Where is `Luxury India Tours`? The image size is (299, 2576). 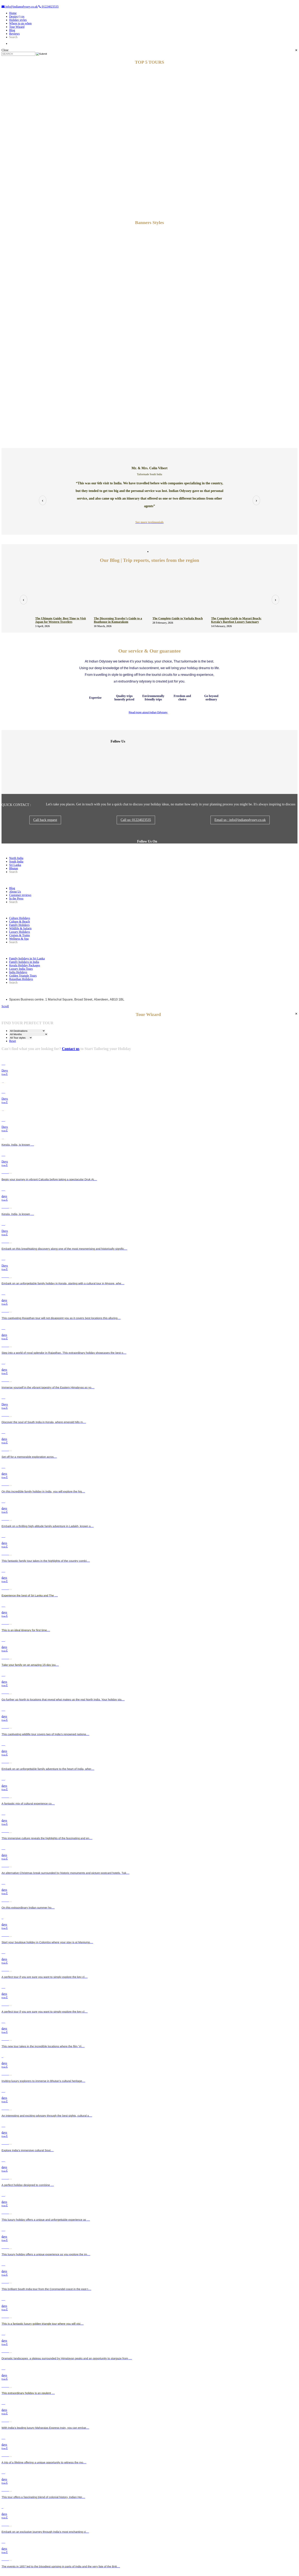
Luxury India Tours is located at coordinates (21, 968).